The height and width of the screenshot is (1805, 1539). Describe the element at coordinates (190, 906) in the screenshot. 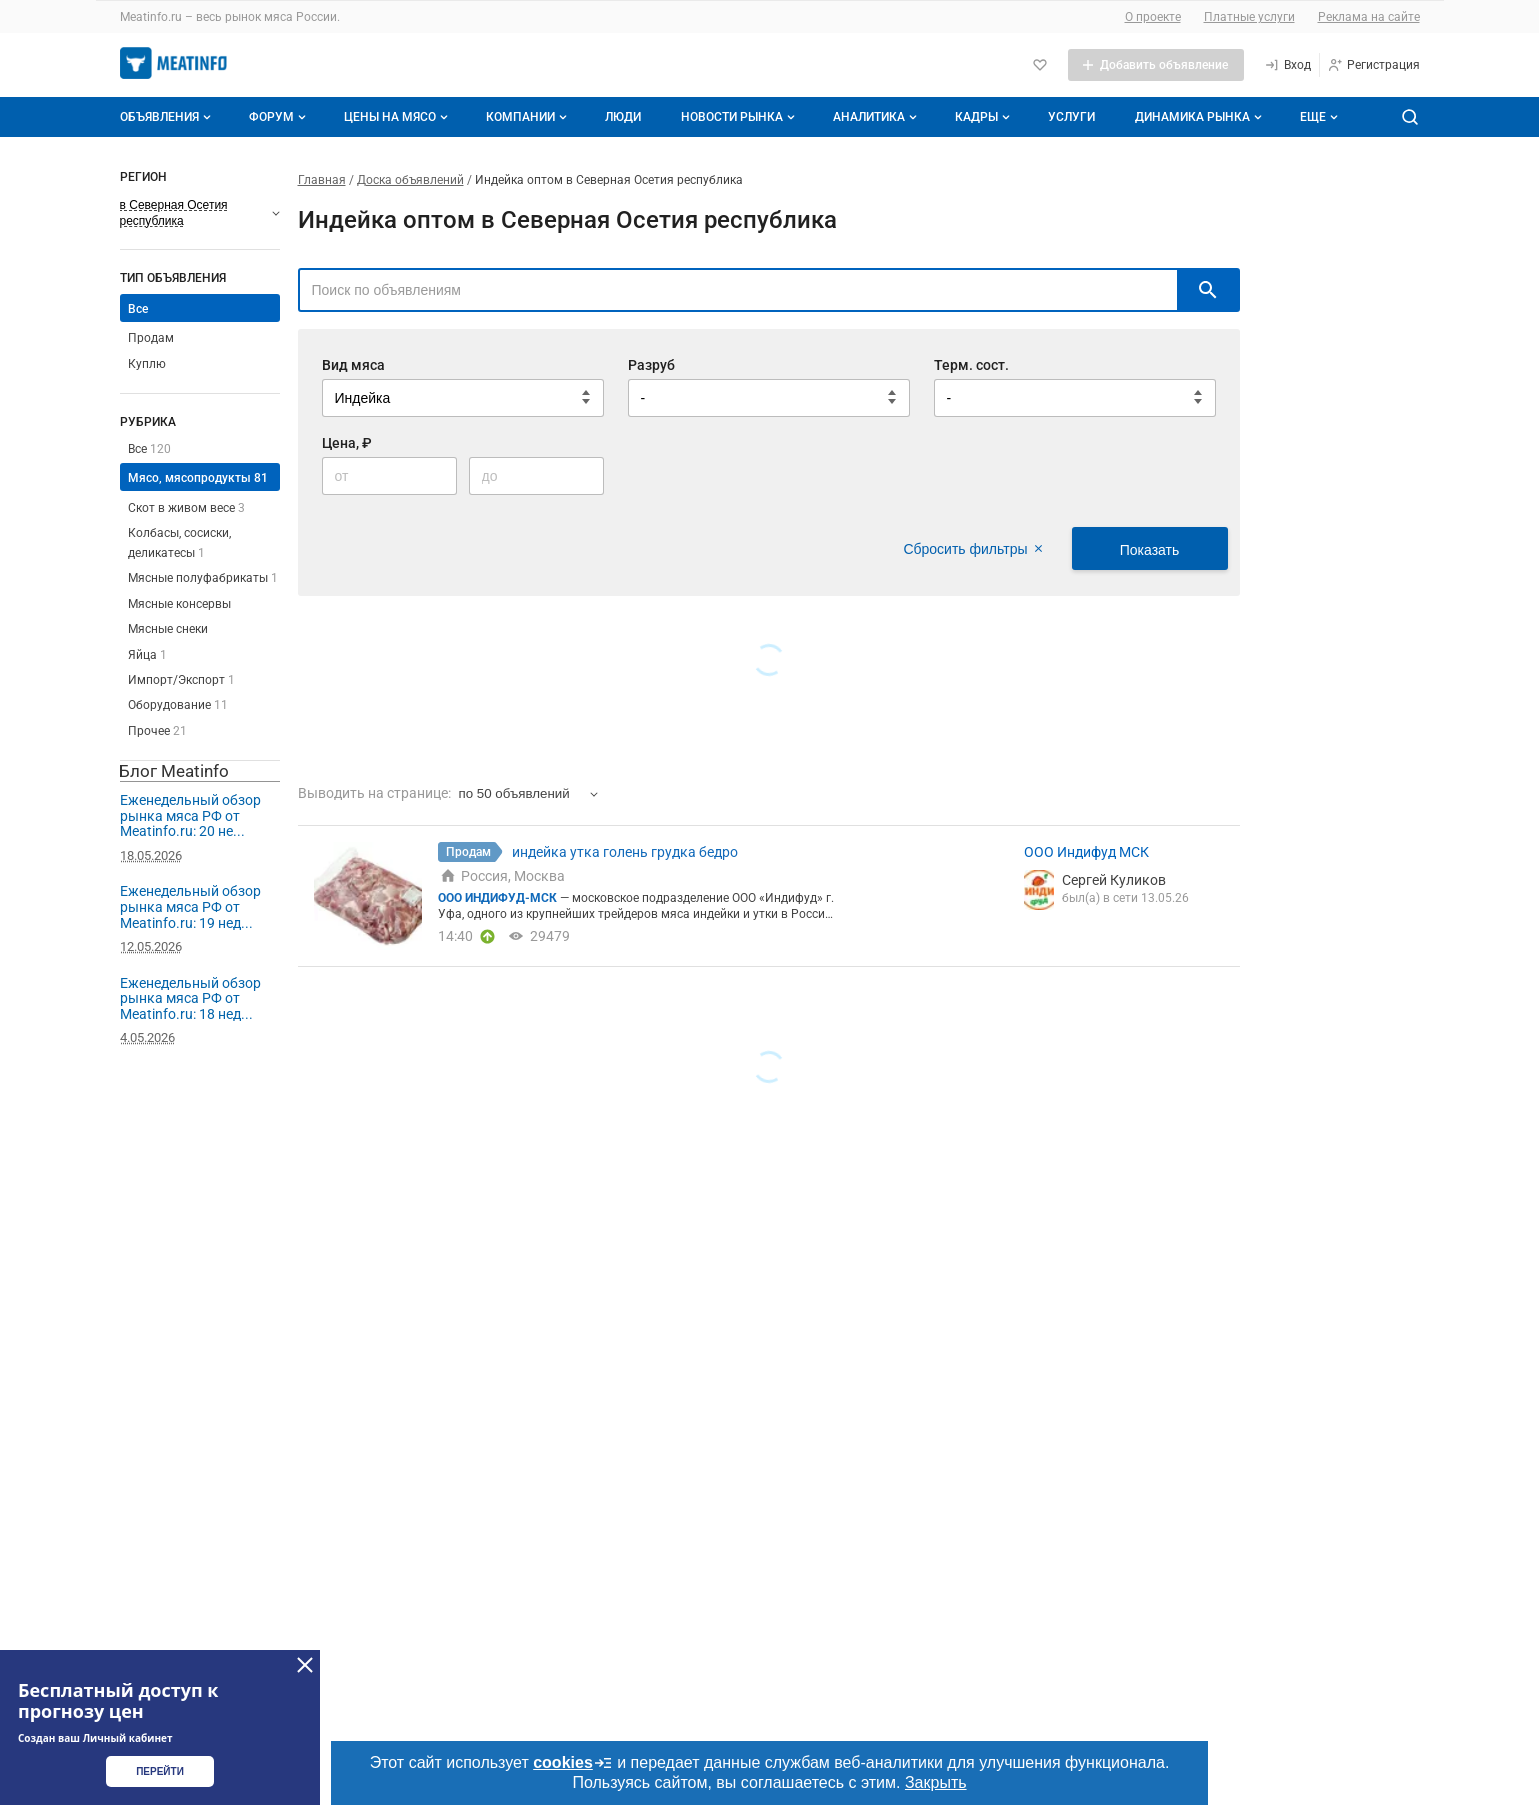

I see `Еженедельный обзор рынка мяса РФ от Meatinfo.ru: 19 нед...` at that location.